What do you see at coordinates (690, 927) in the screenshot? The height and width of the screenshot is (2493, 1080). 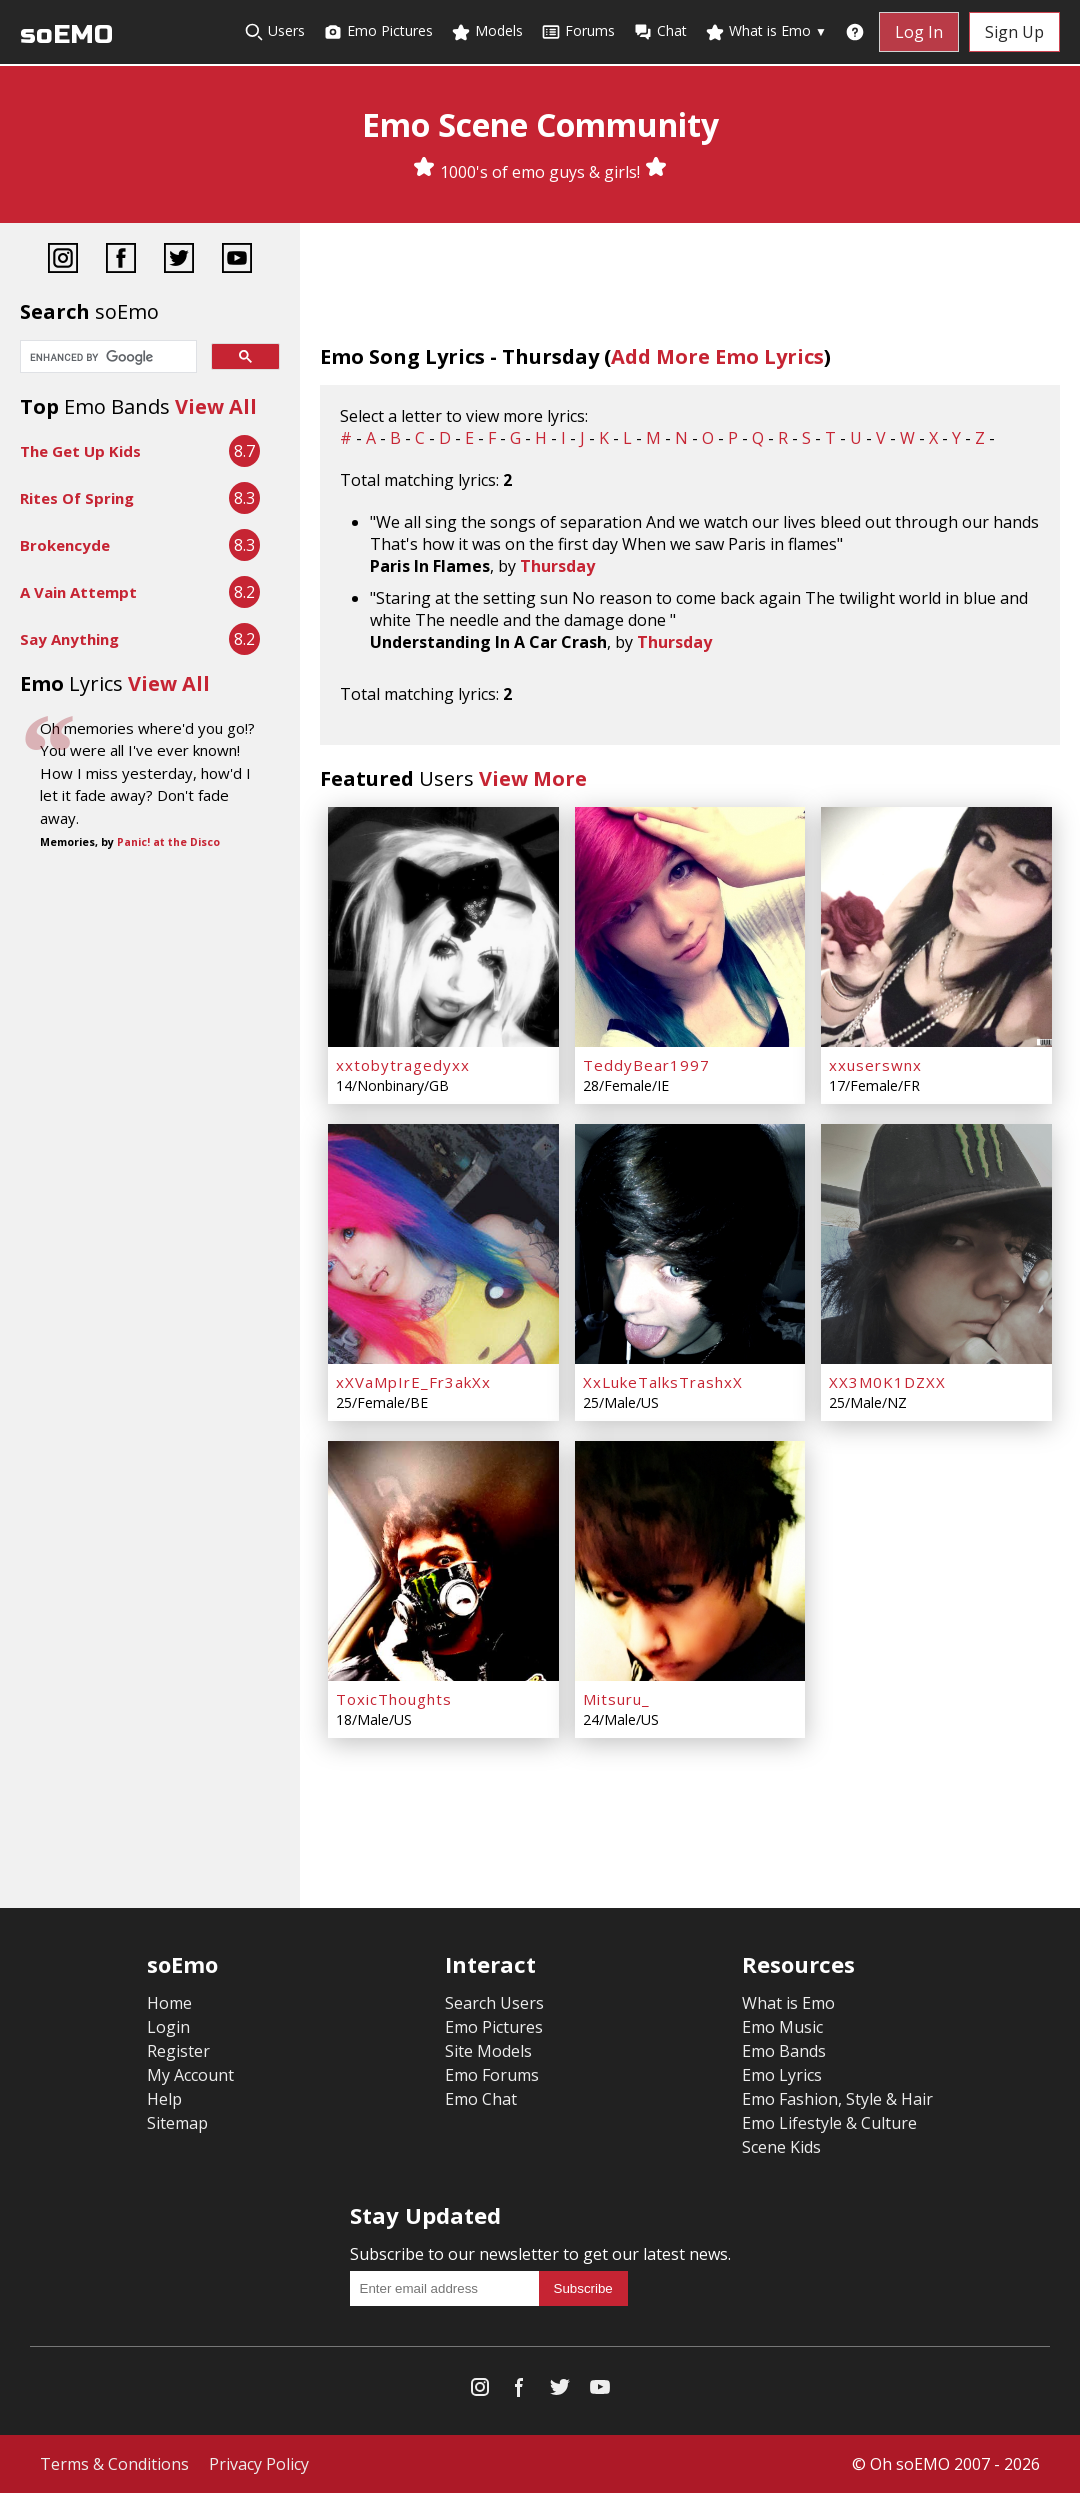 I see `[TeddyBear1997]` at bounding box center [690, 927].